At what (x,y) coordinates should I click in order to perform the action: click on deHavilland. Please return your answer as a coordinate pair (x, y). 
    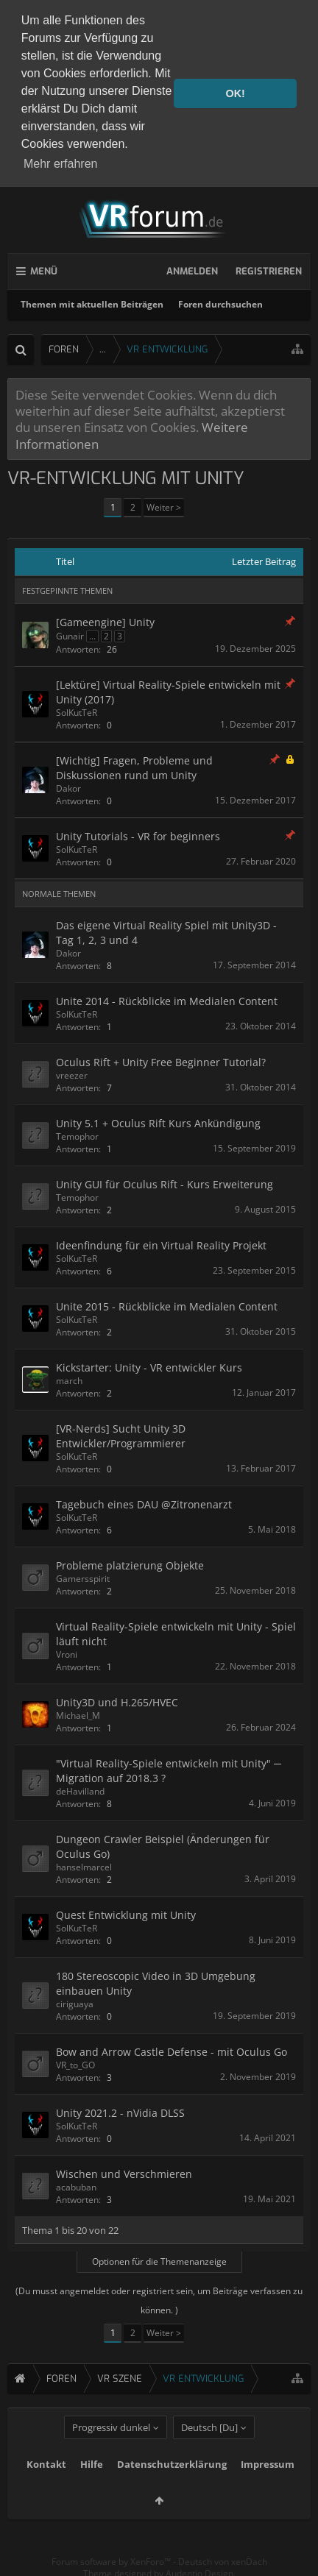
    Looking at the image, I should click on (80, 1789).